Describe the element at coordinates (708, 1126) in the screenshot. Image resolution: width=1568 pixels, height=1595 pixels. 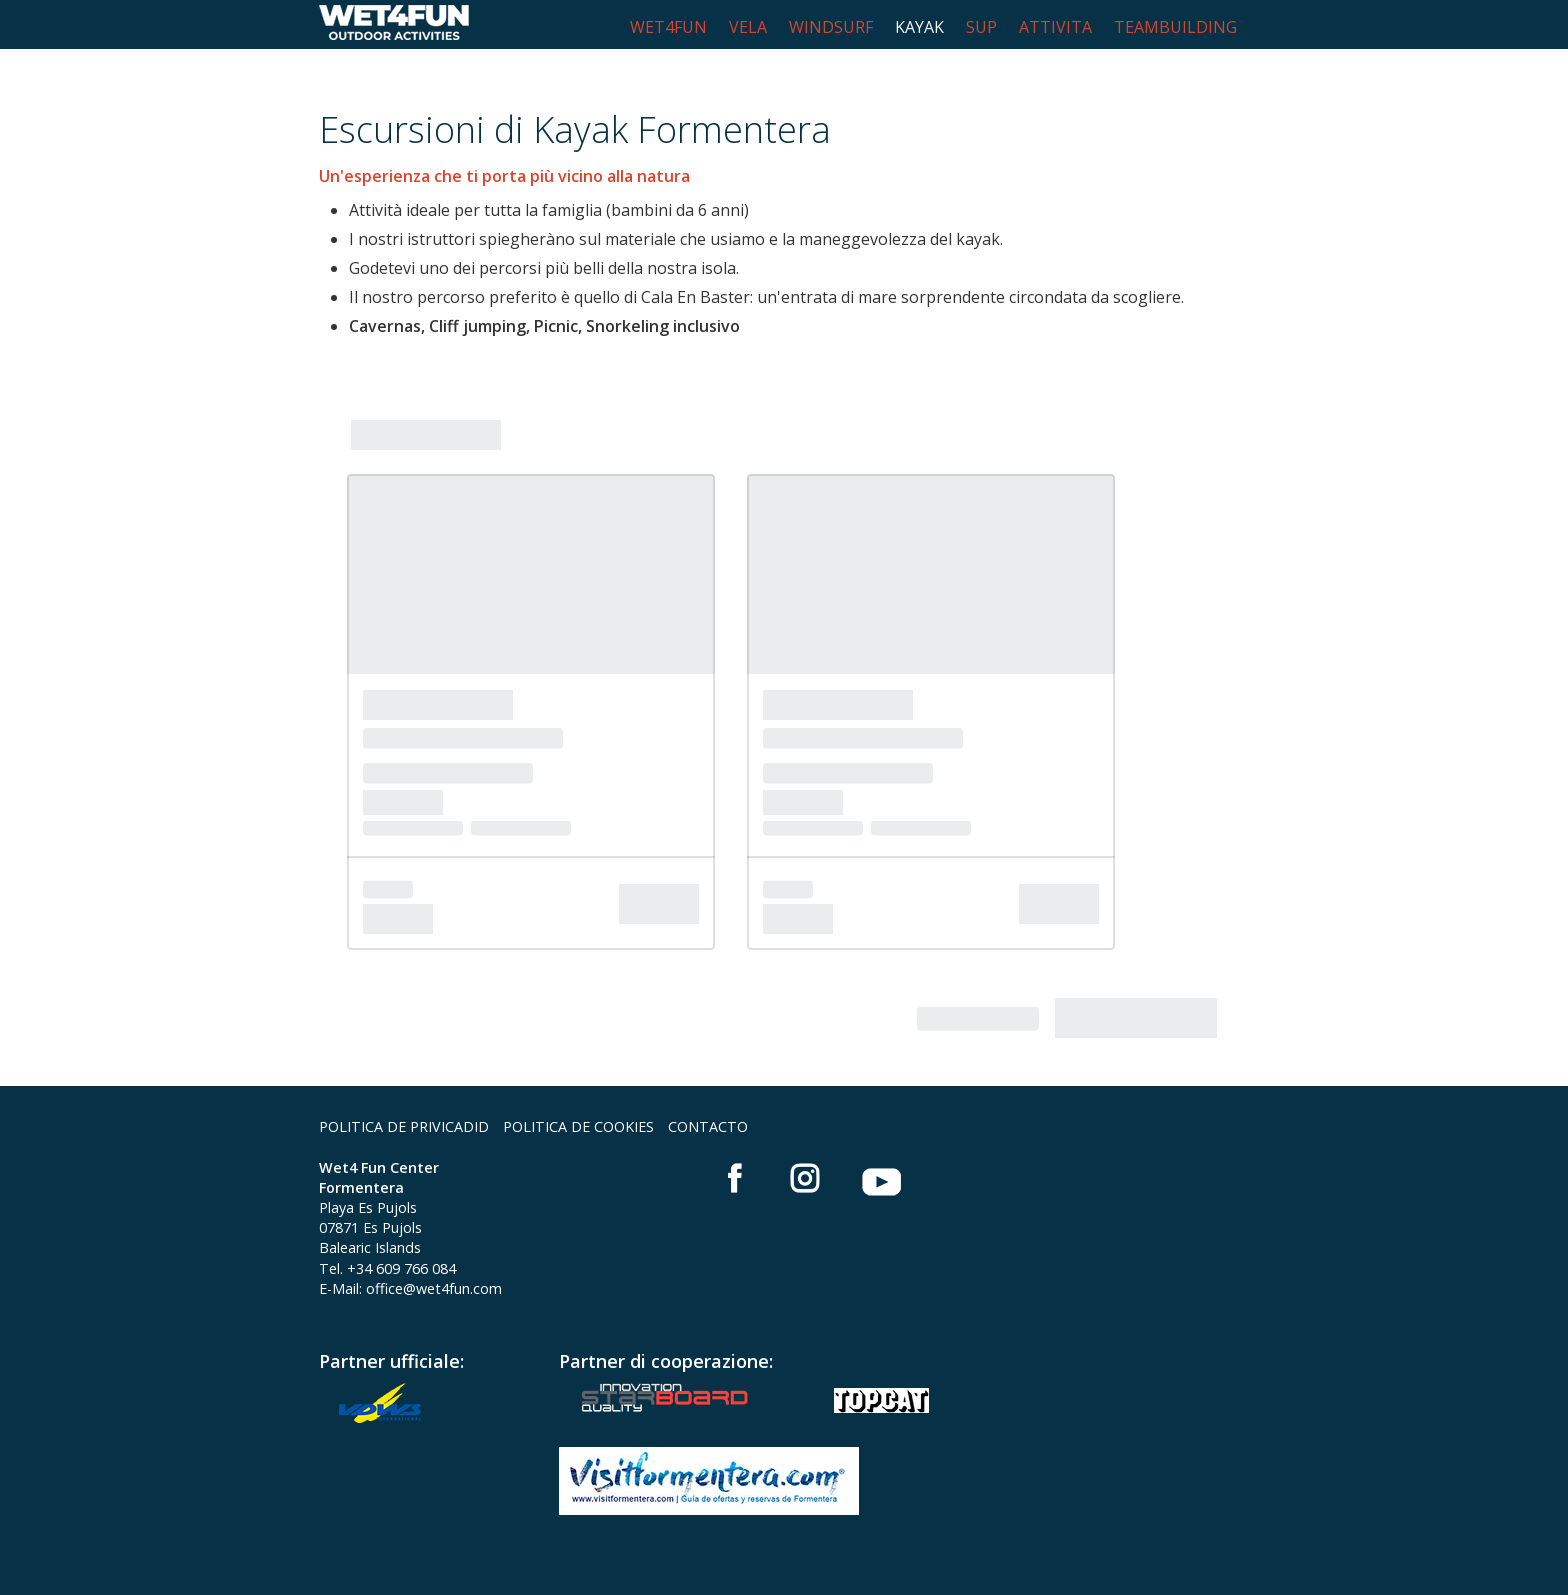
I see `CONTACTO` at that location.